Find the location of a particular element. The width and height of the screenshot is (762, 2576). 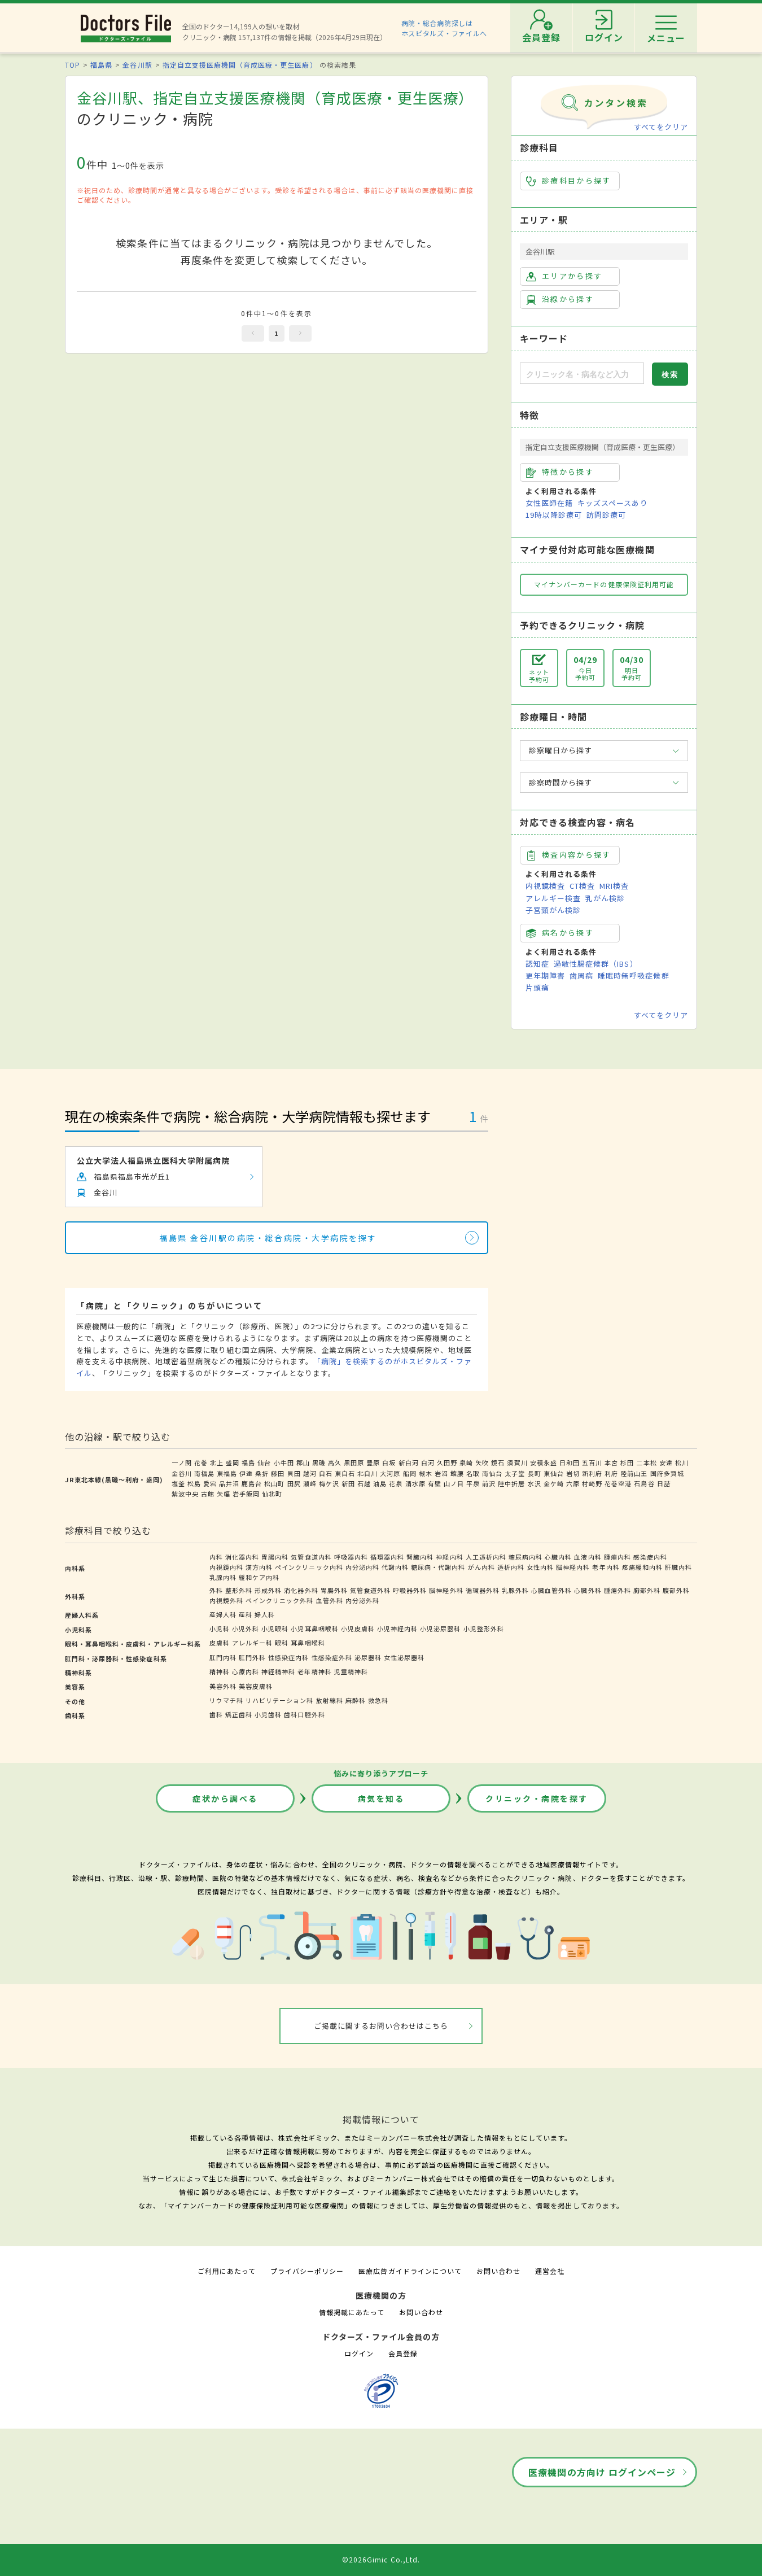

金谷川 is located at coordinates (182, 1473).